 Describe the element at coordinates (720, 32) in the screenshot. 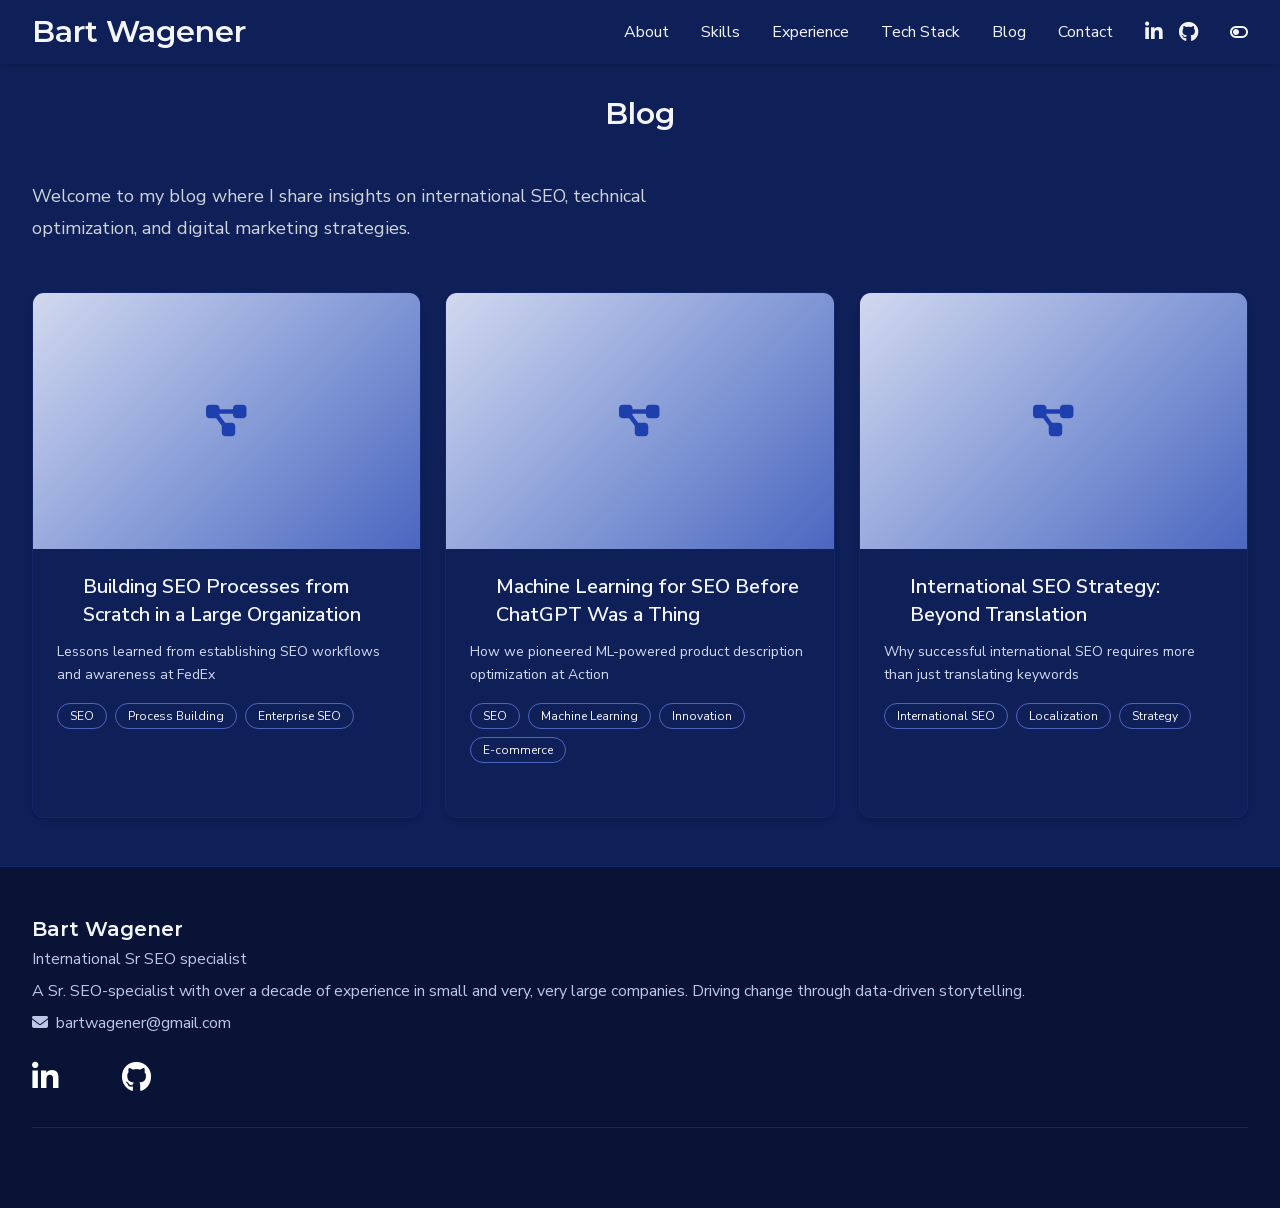

I see `Skills` at that location.